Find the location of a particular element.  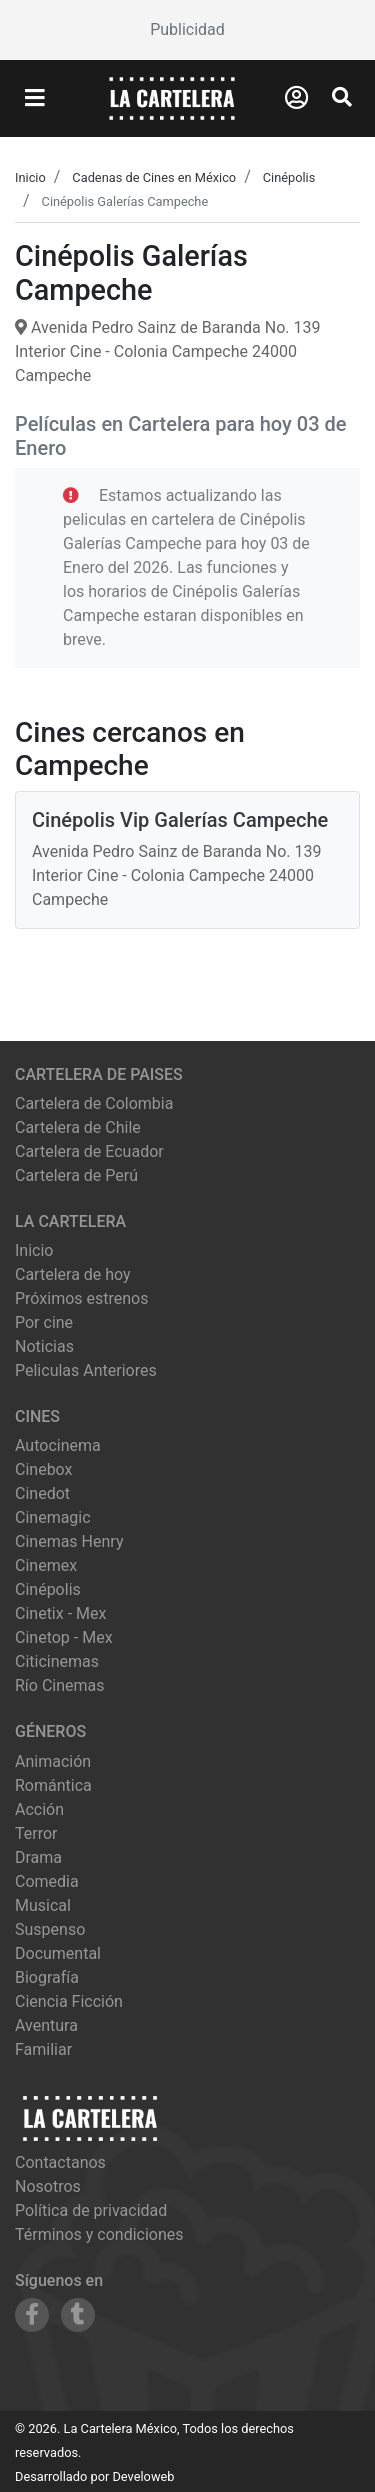

Ciencia Ficción [Ver películas de género Ciencia Ficción] is located at coordinates (69, 2001).